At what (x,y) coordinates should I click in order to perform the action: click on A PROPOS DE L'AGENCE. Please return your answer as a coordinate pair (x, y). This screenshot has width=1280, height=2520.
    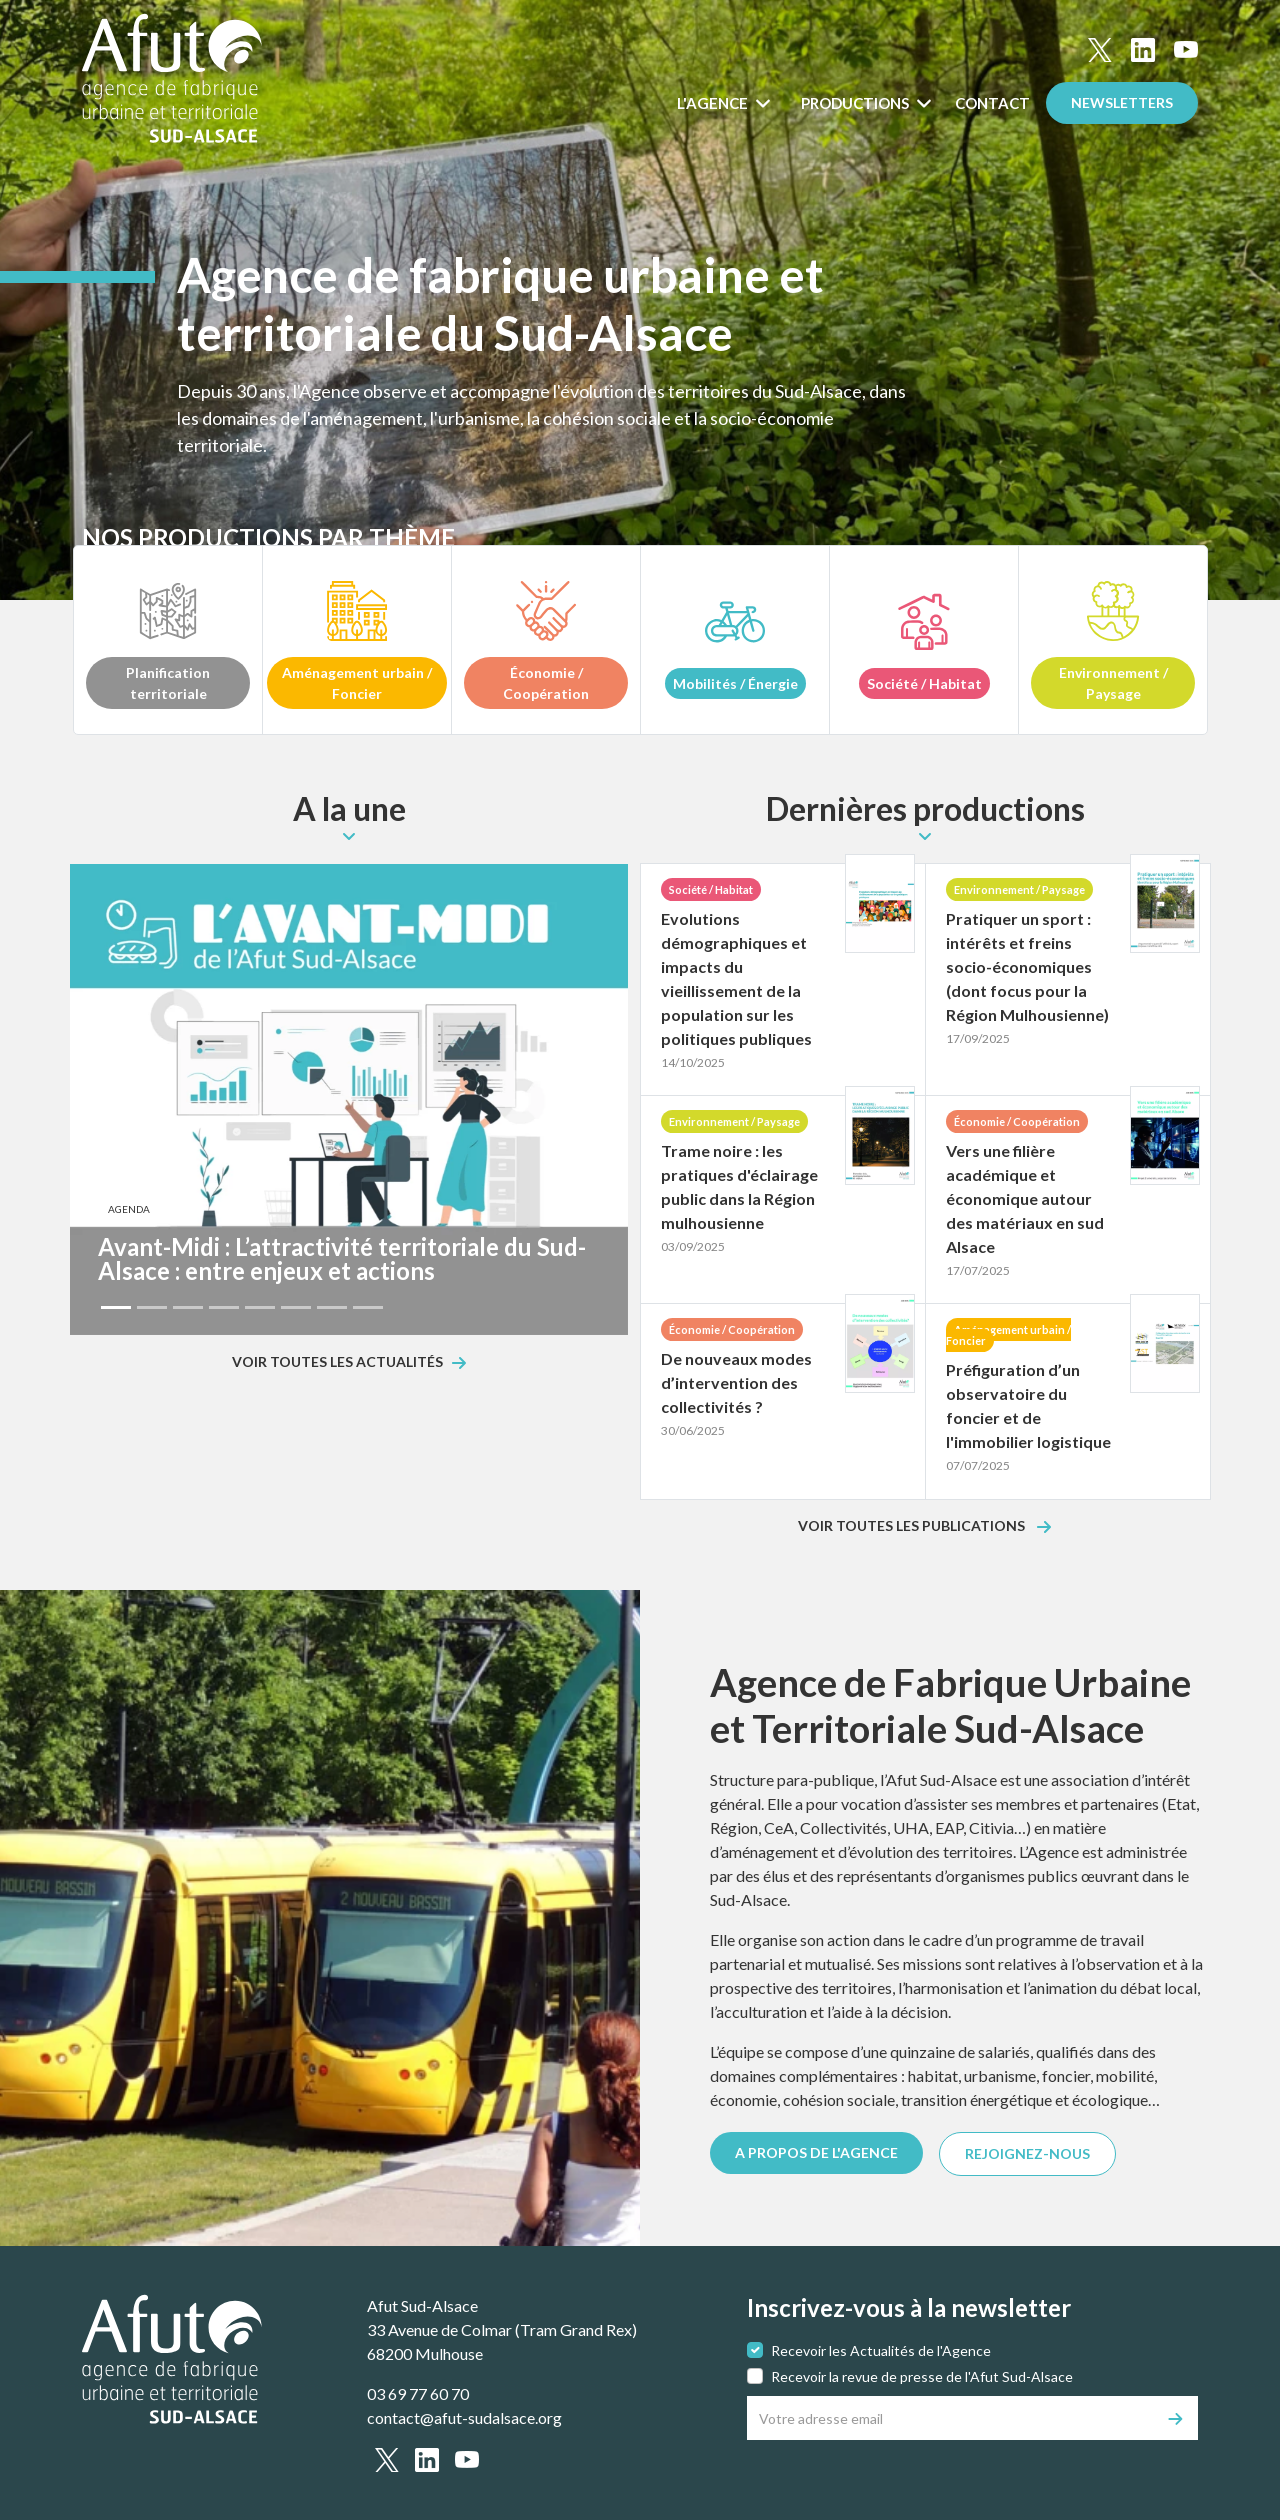
    Looking at the image, I should click on (816, 2152).